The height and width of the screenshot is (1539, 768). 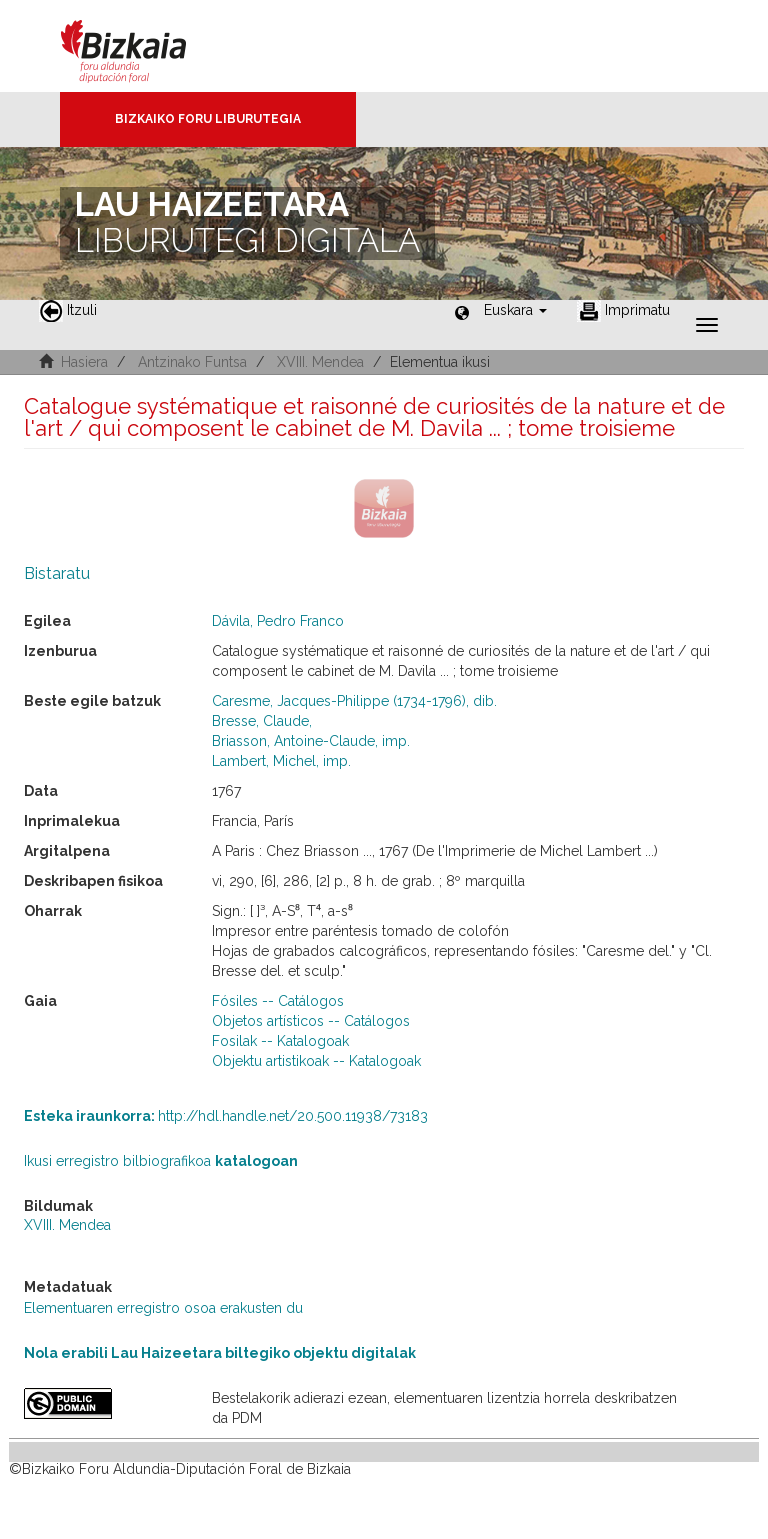 I want to click on XVIII. Mendea, so click(x=320, y=362).